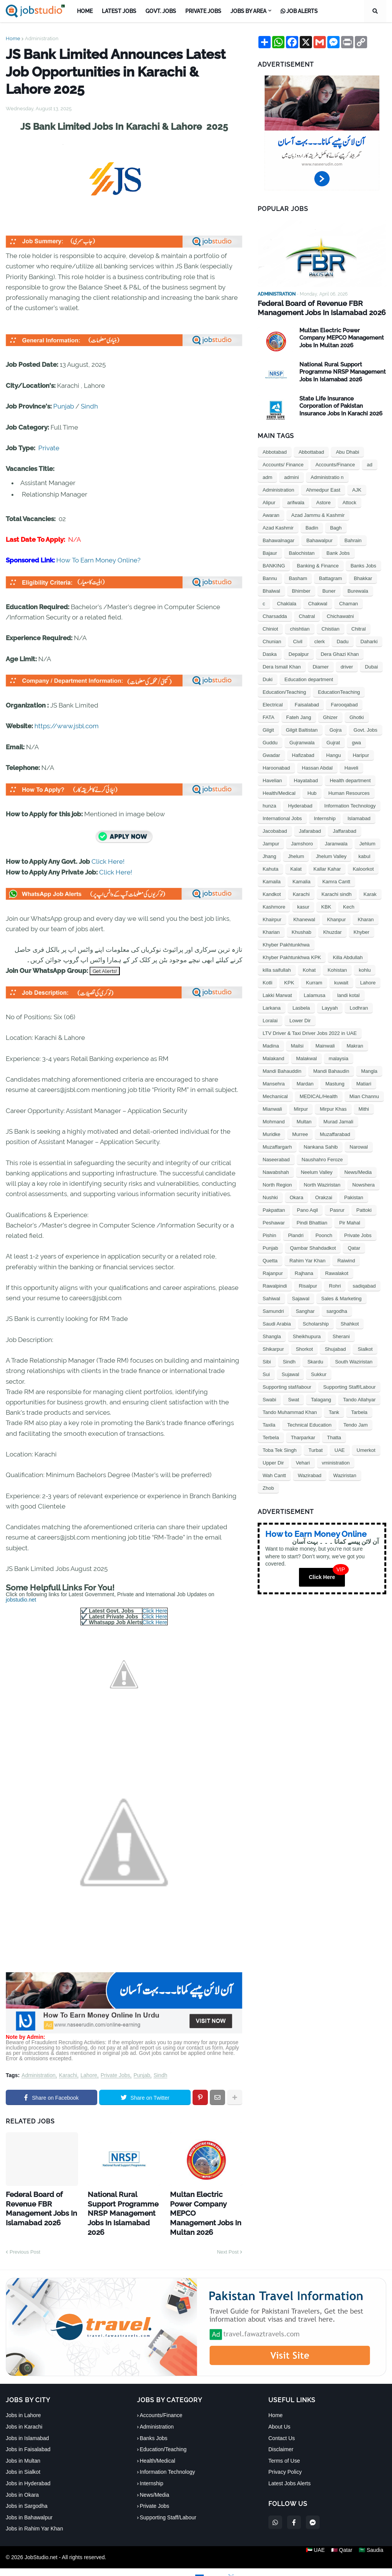  What do you see at coordinates (339, 691) in the screenshot?
I see `EducationTeaching` at bounding box center [339, 691].